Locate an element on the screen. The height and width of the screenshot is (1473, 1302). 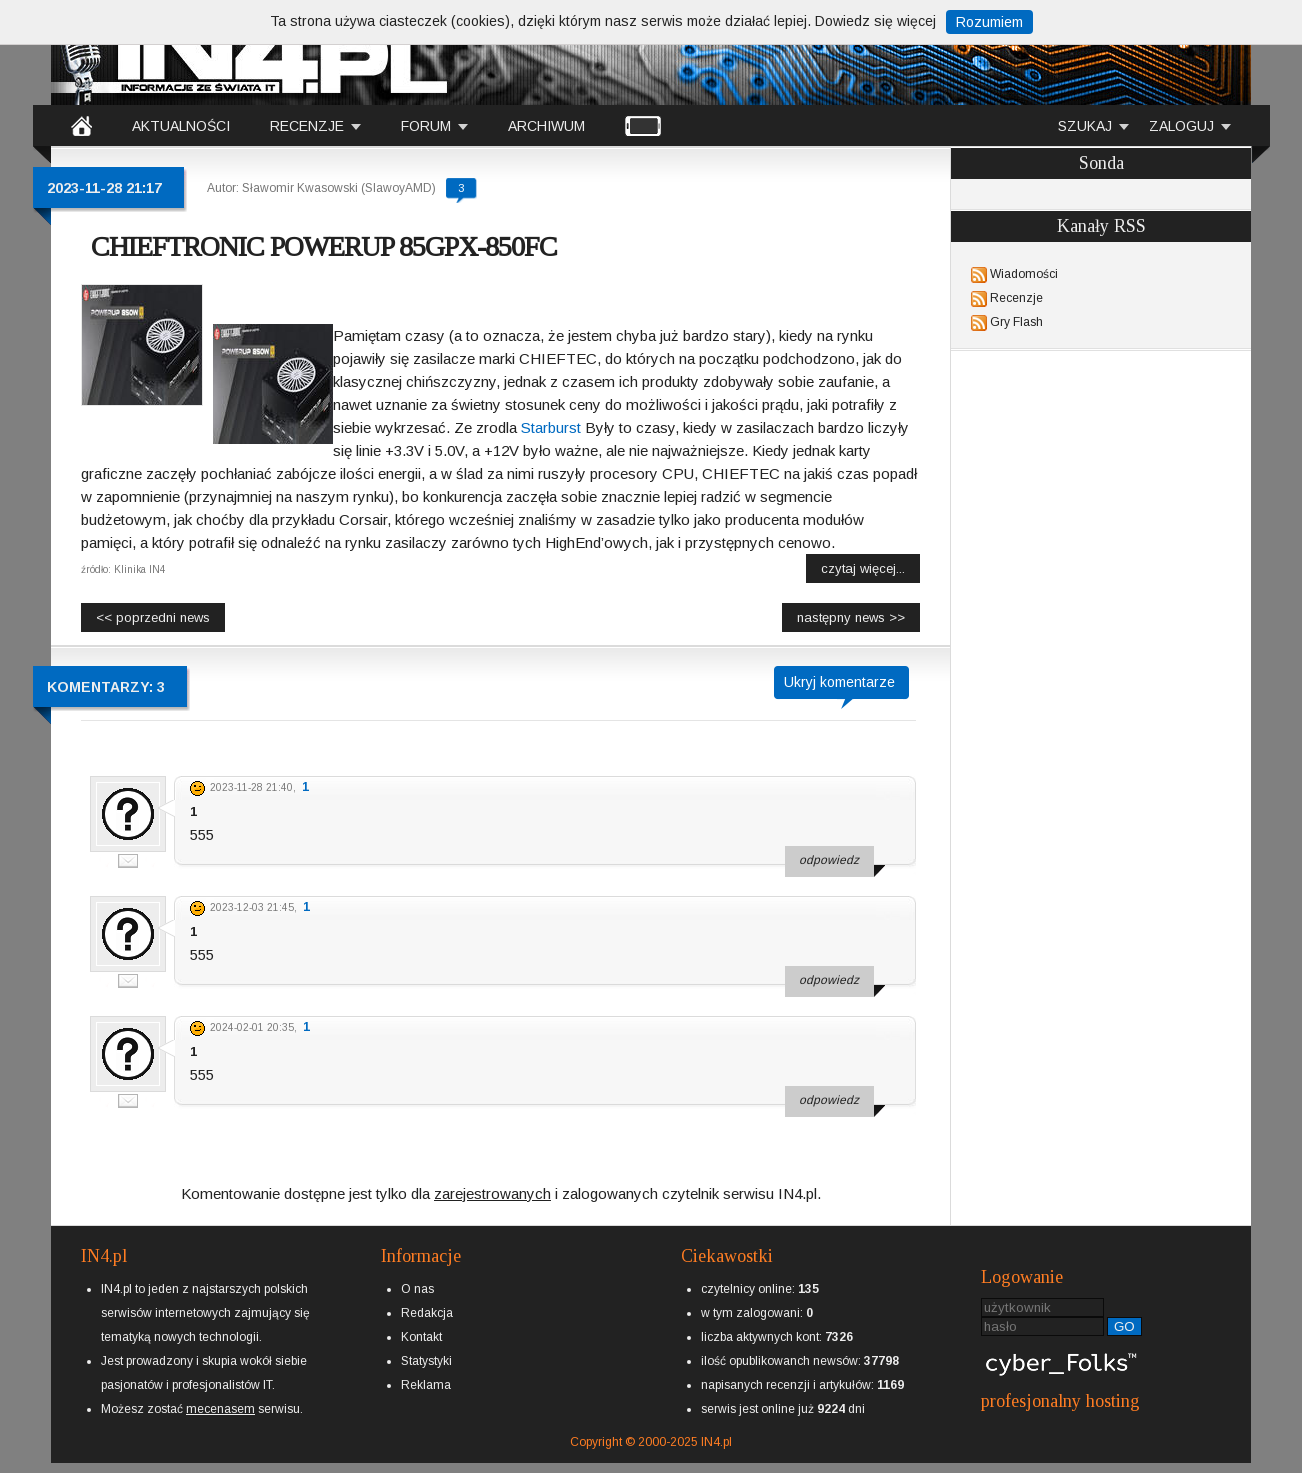
Gry Flash is located at coordinates (1016, 322).